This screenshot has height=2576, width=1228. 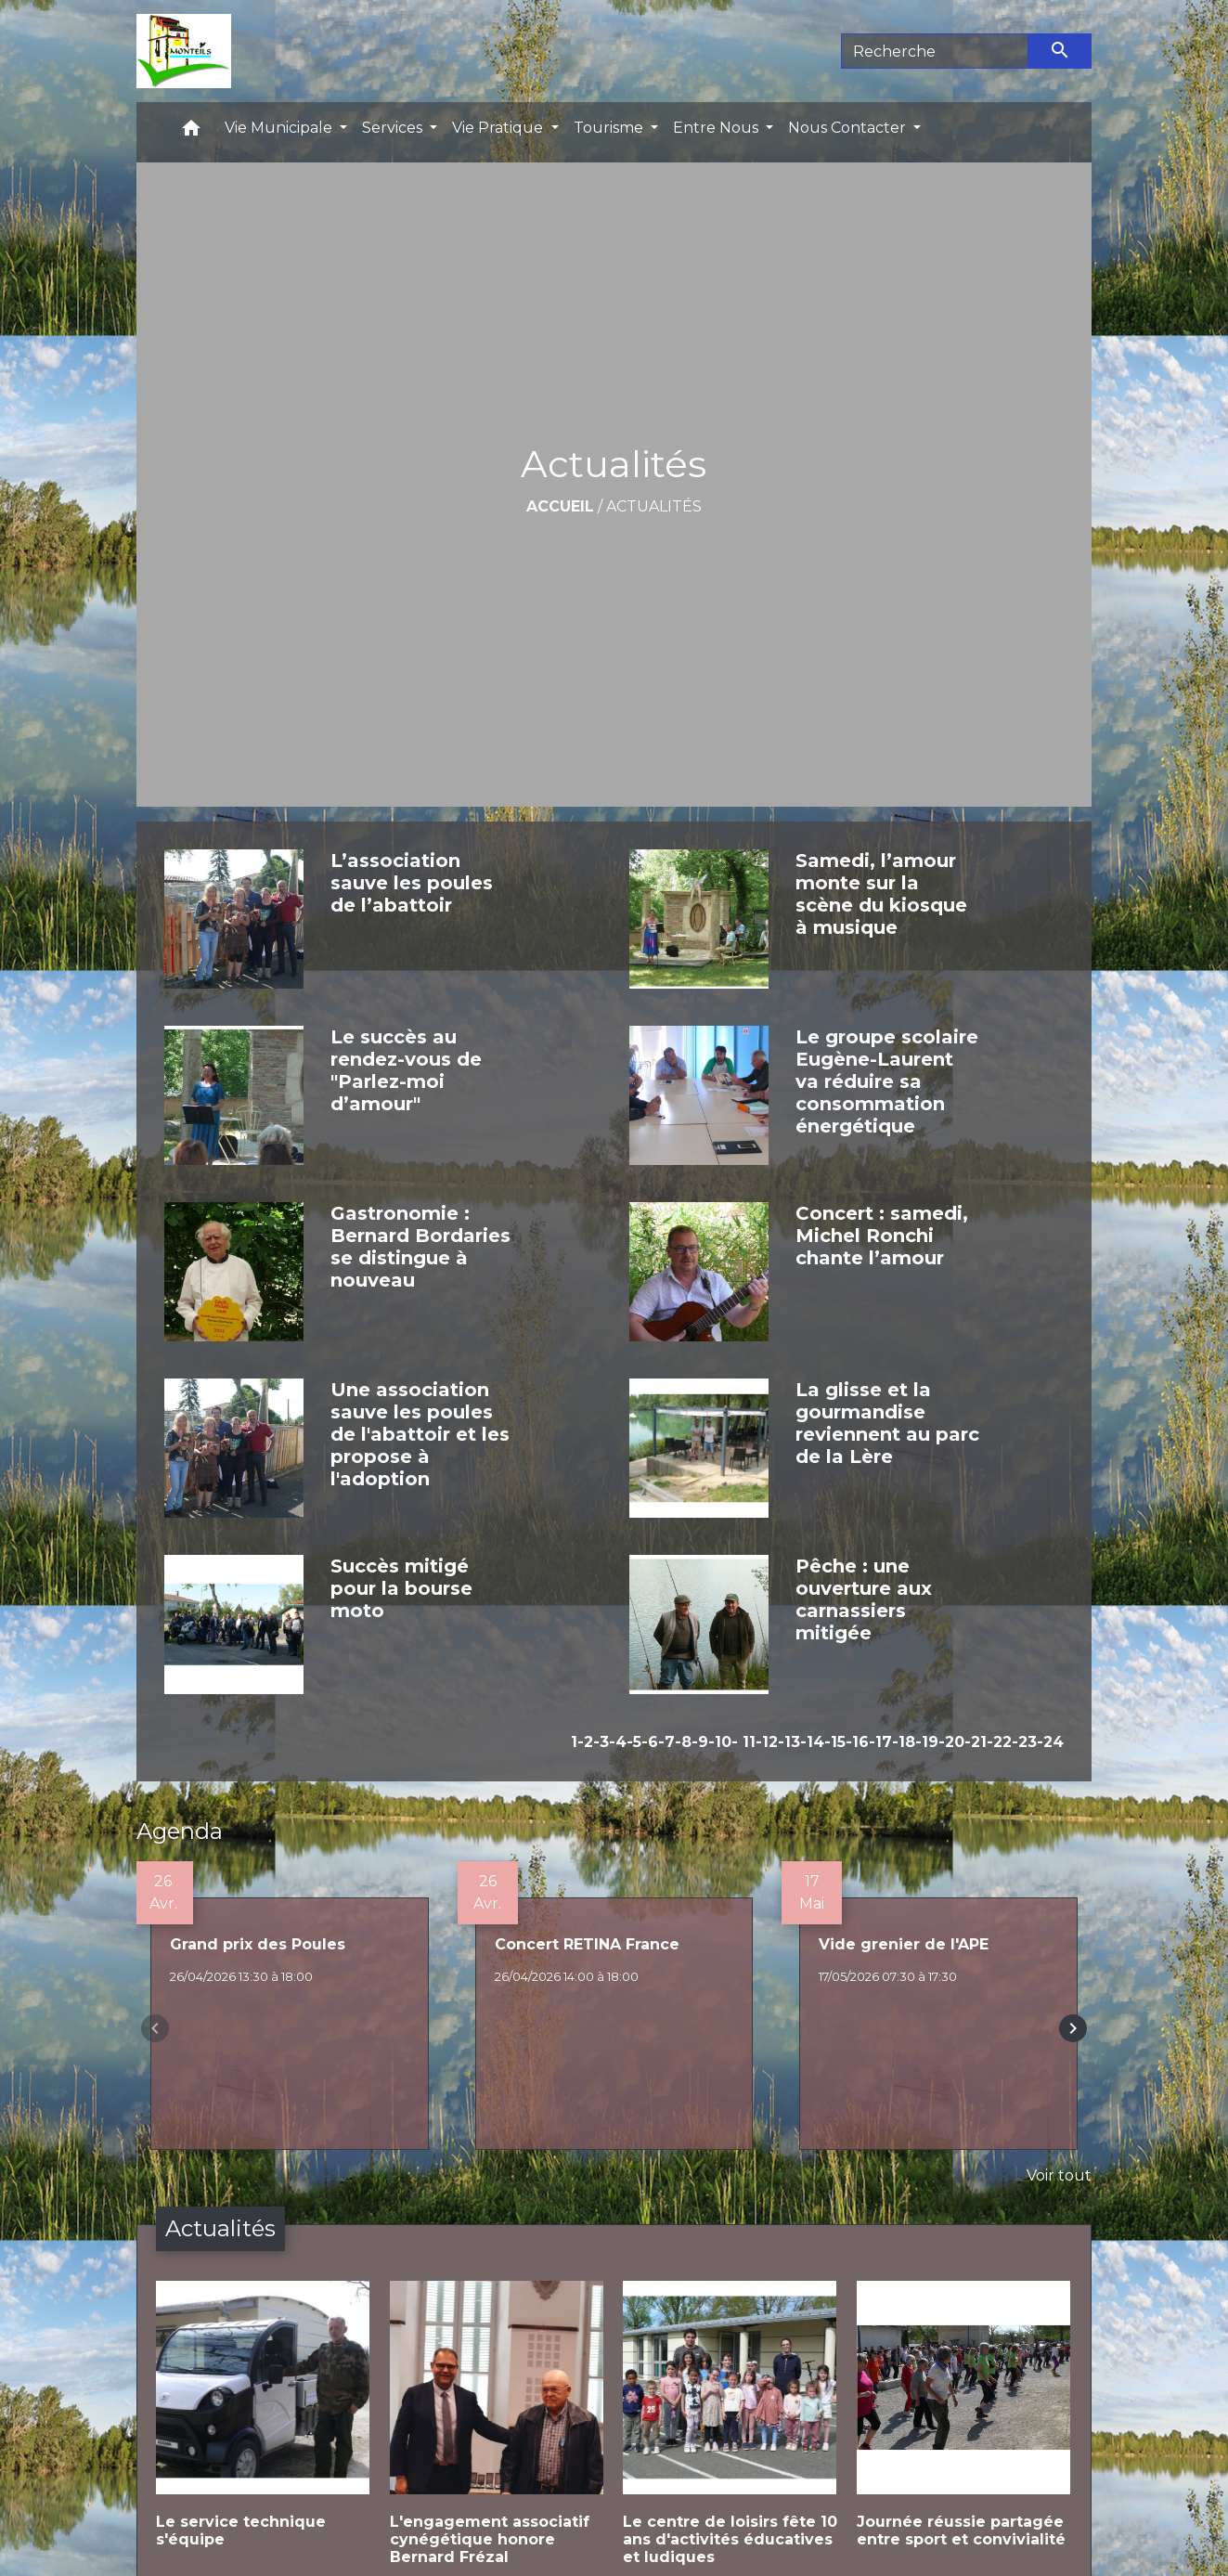 I want to click on -6, so click(x=649, y=1742).